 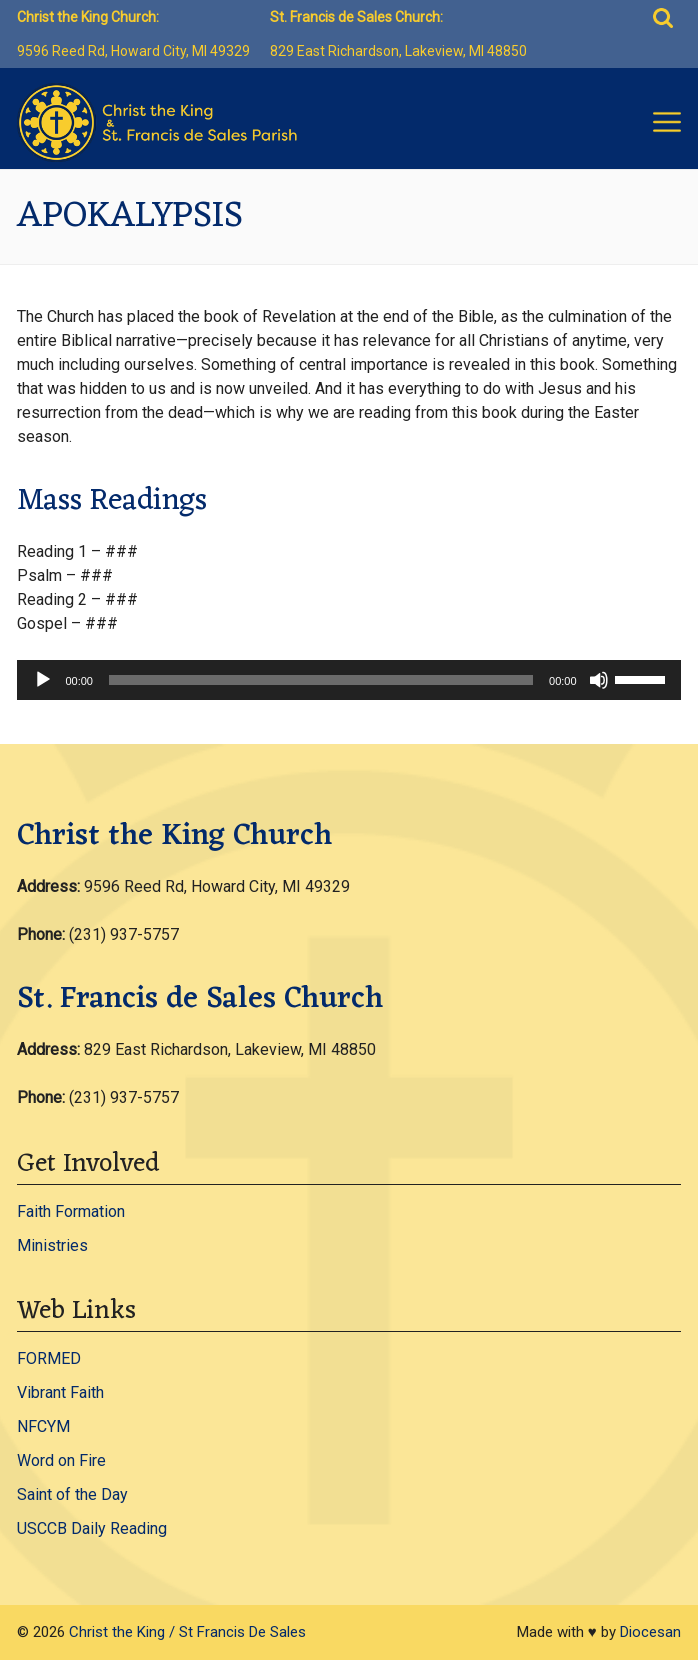 I want to click on Word on Fire, so click(x=61, y=1460).